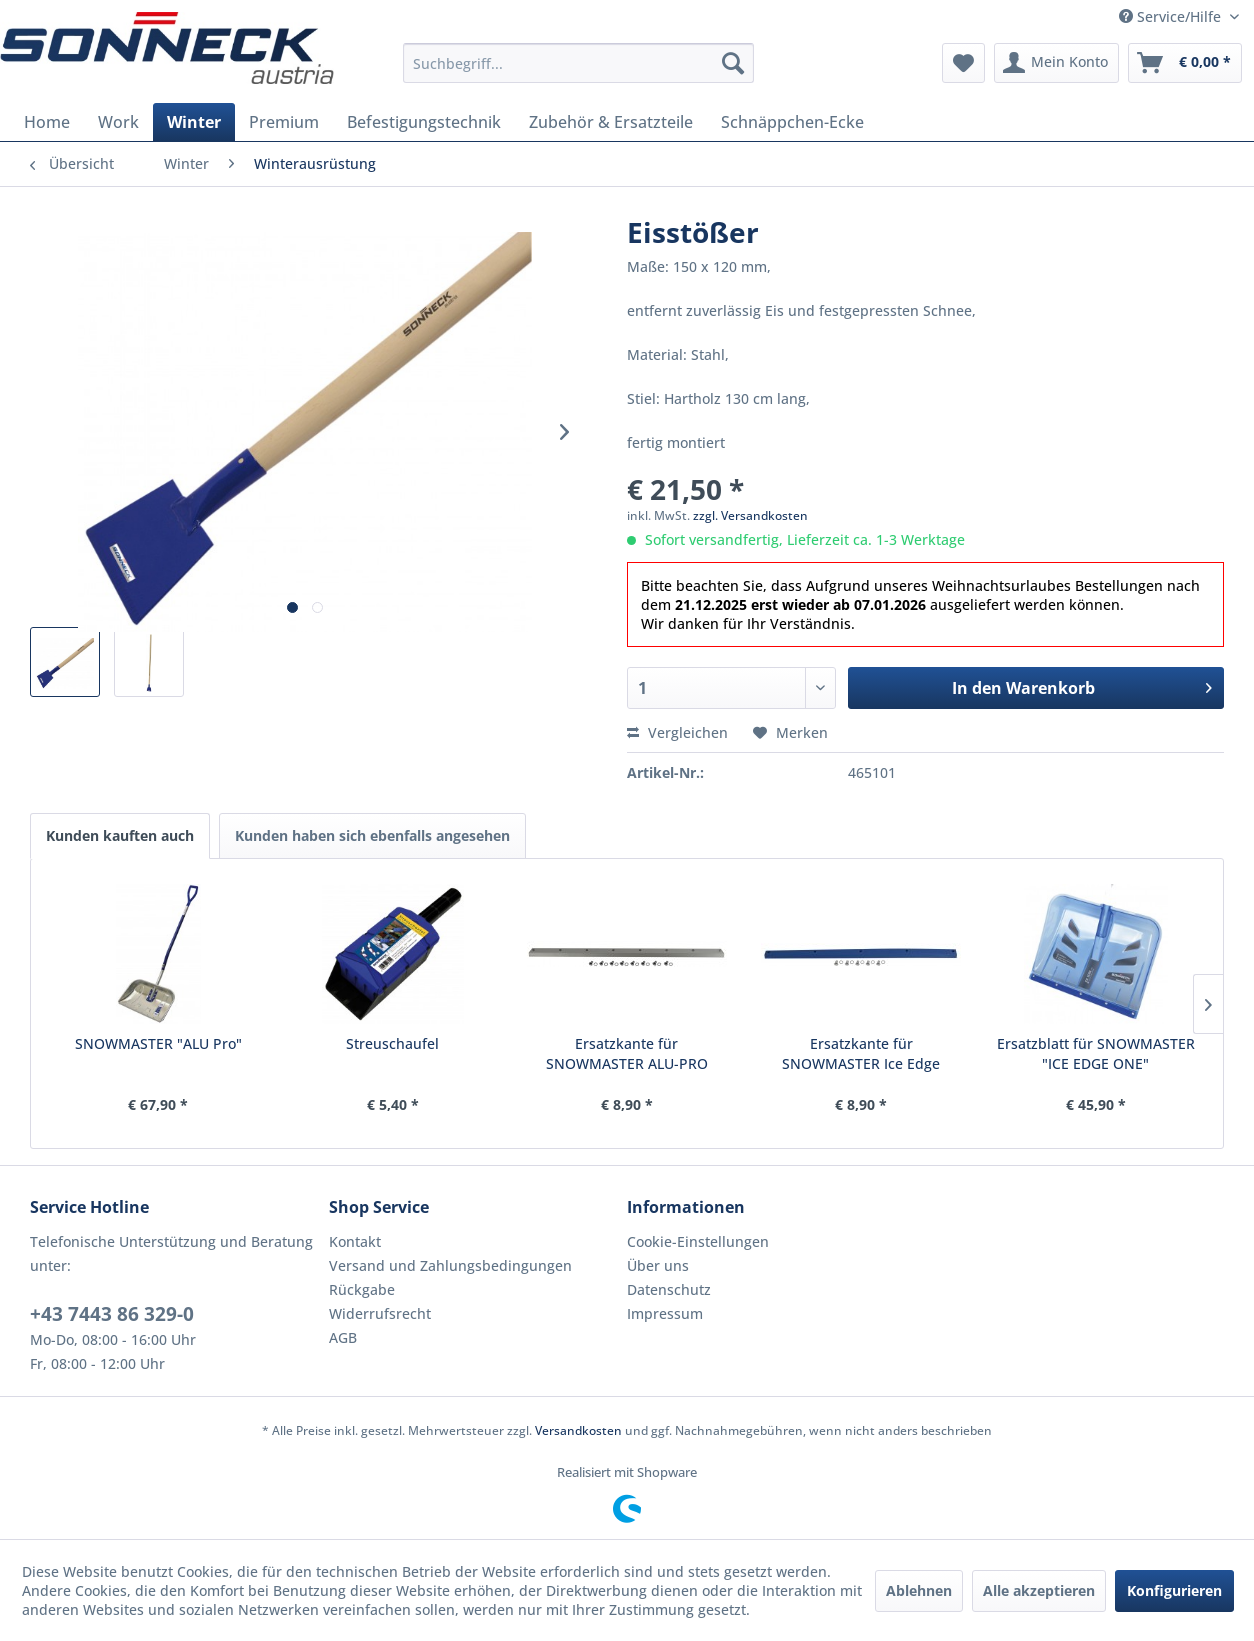  What do you see at coordinates (861, 1053) in the screenshot?
I see `Ersatzkante für SNOWMASTER Ice Edge` at bounding box center [861, 1053].